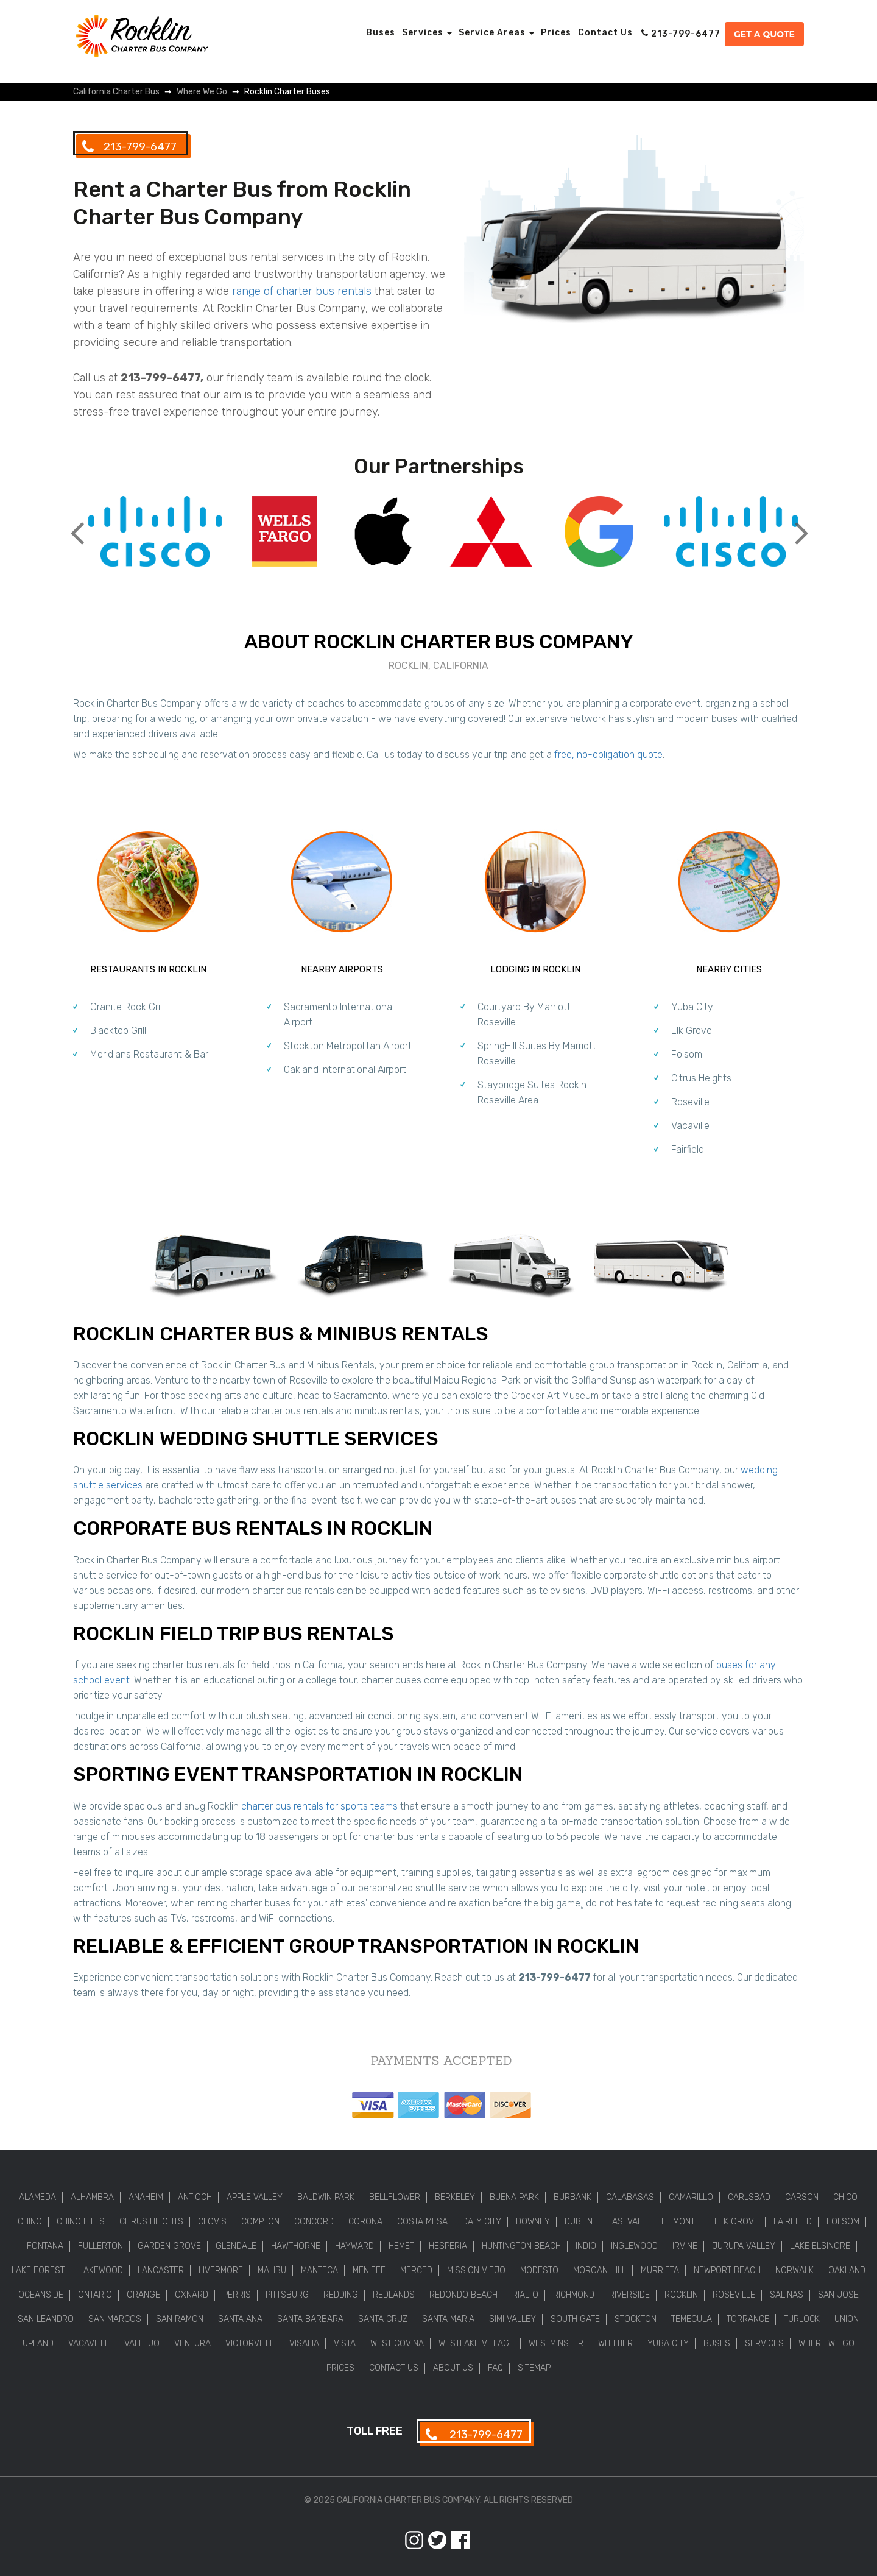  I want to click on Costa Mesa, so click(422, 2222).